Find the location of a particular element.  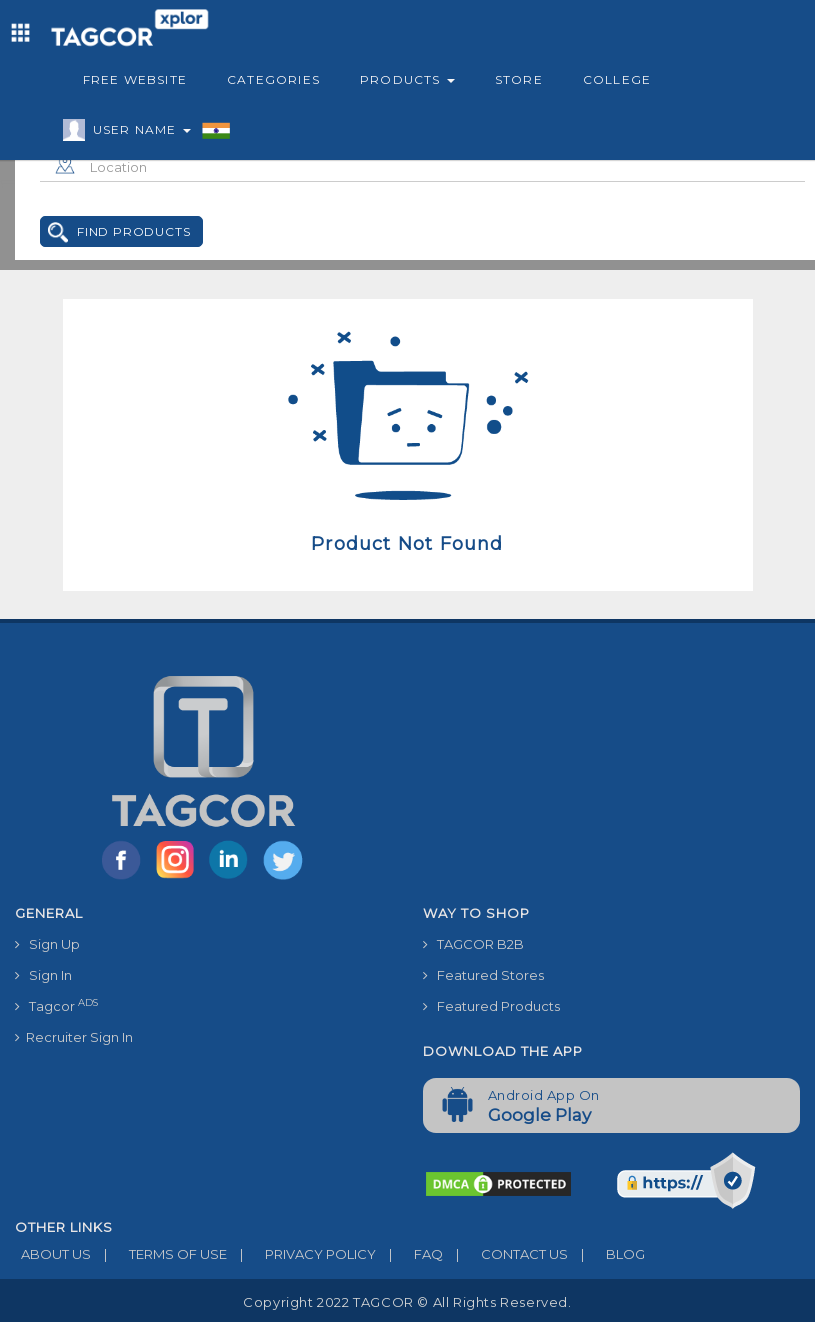

Recruiter Sign In is located at coordinates (74, 1037).